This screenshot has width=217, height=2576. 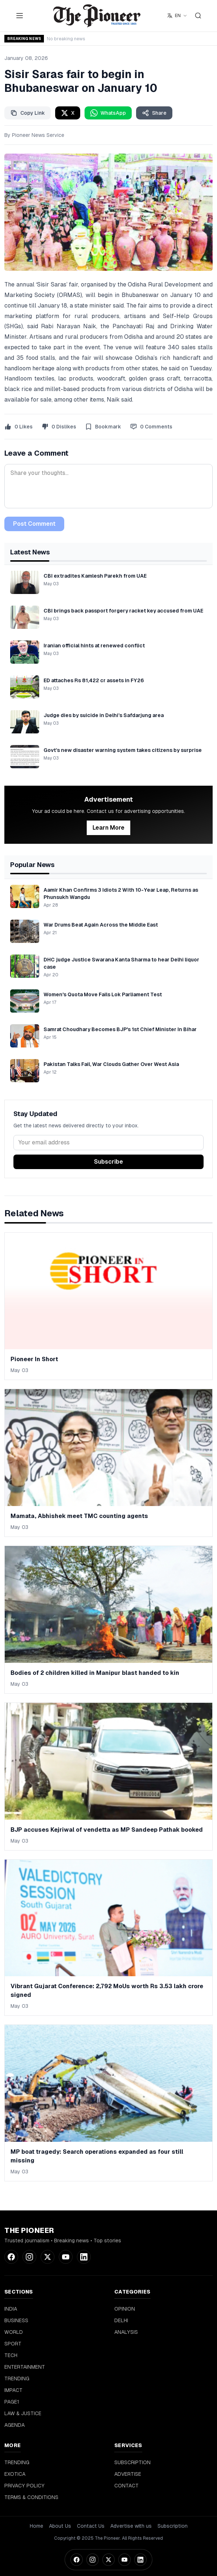 What do you see at coordinates (140, 2559) in the screenshot?
I see `[LinkedIn]` at bounding box center [140, 2559].